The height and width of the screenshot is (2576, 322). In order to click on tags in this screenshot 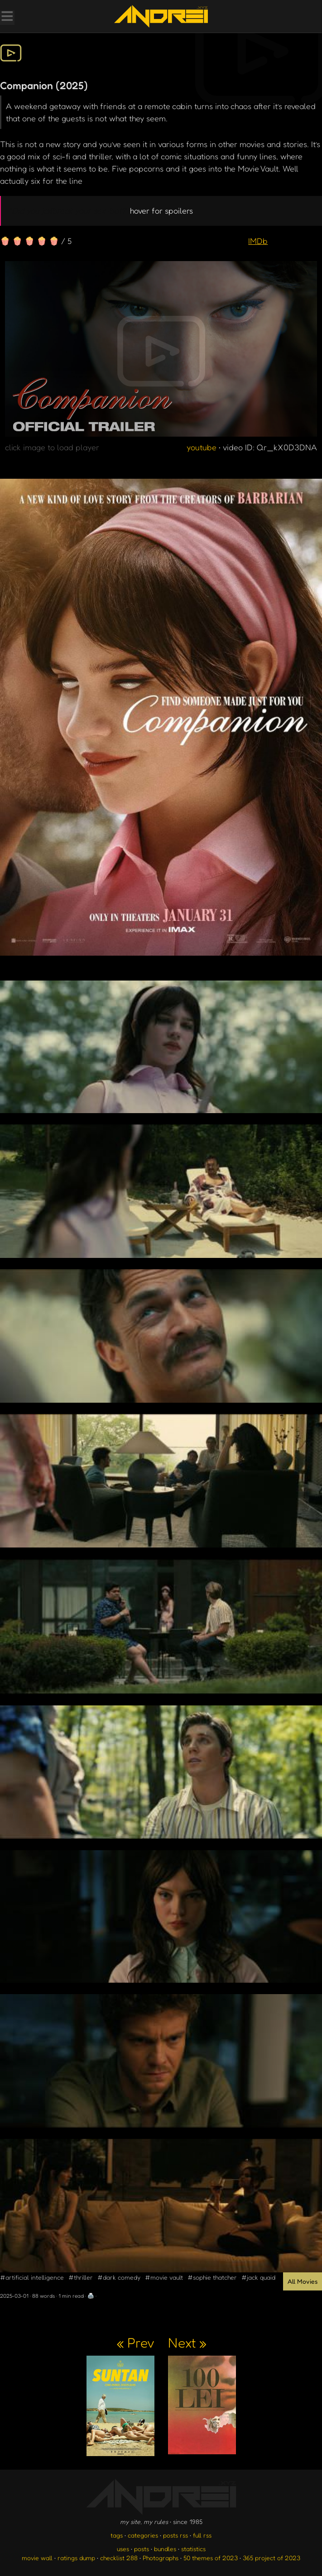, I will do `click(117, 2535)`.